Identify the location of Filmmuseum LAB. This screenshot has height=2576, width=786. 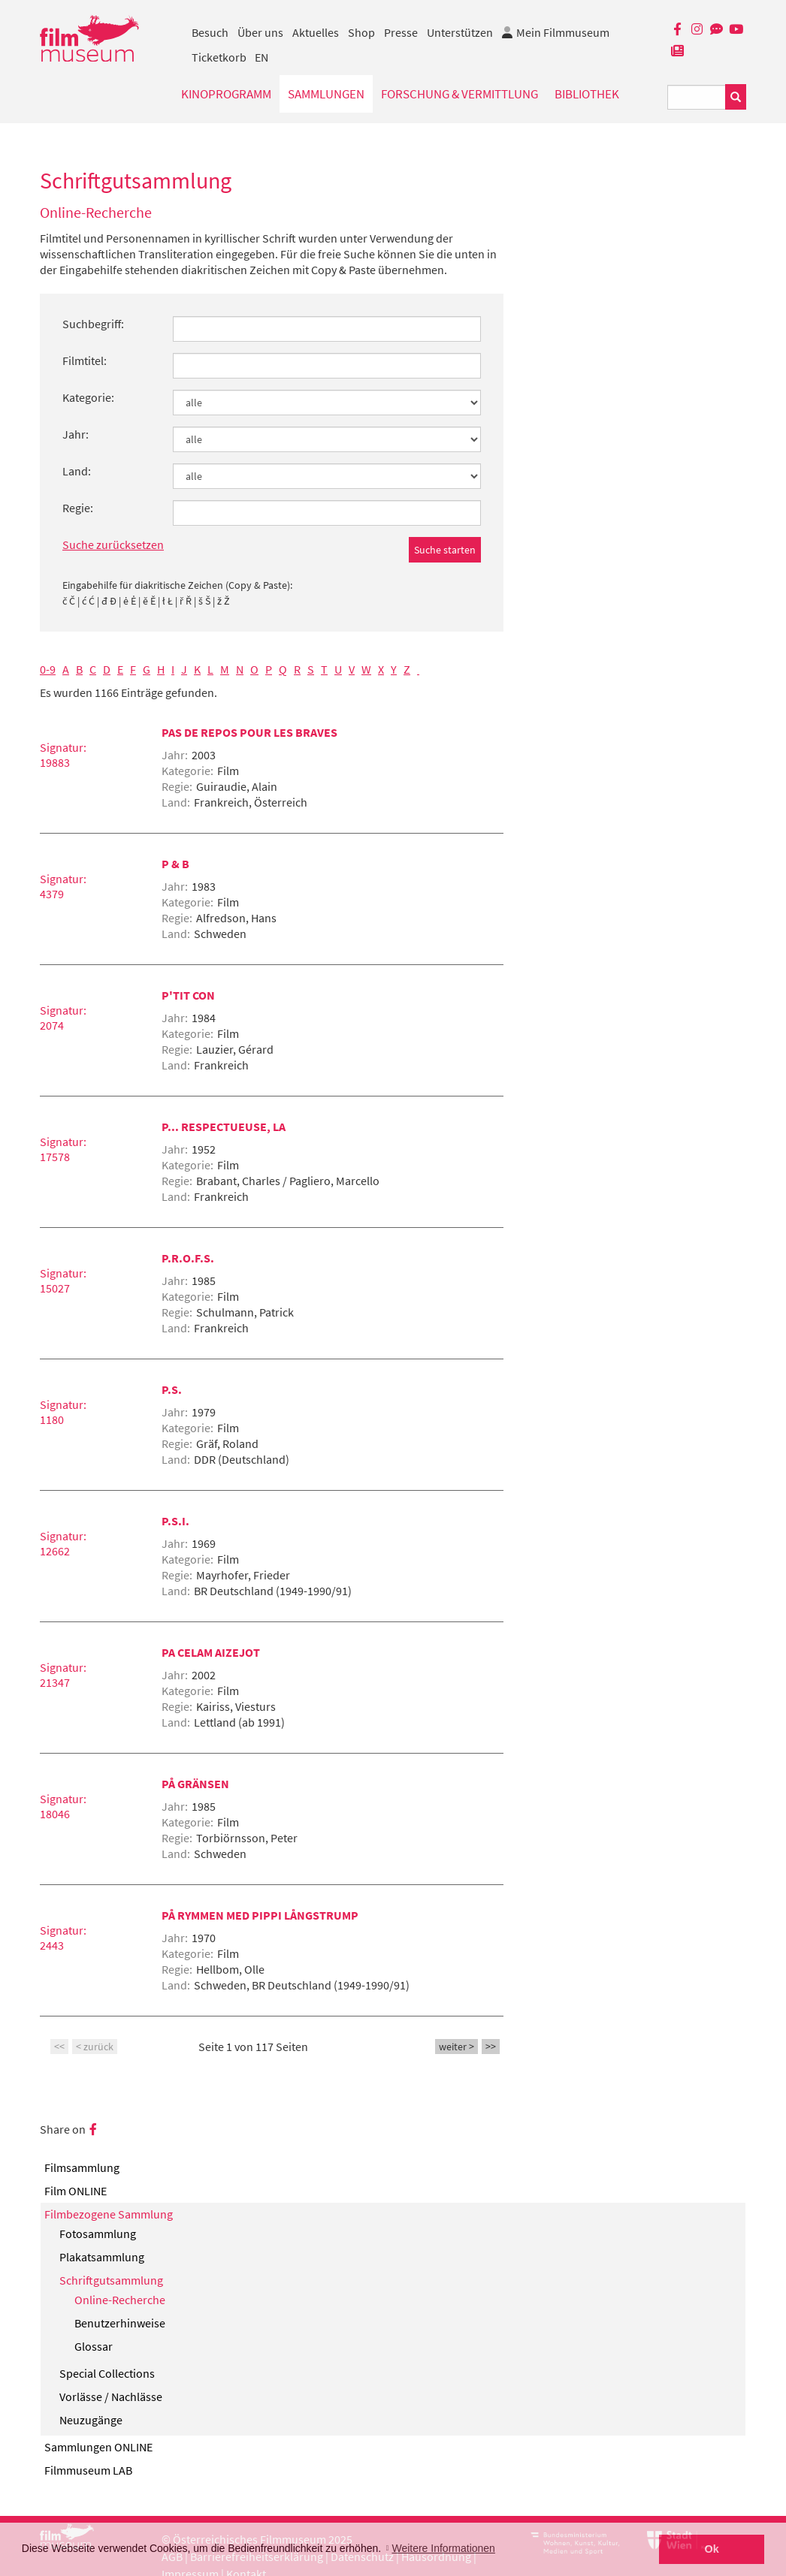
(88, 2470).